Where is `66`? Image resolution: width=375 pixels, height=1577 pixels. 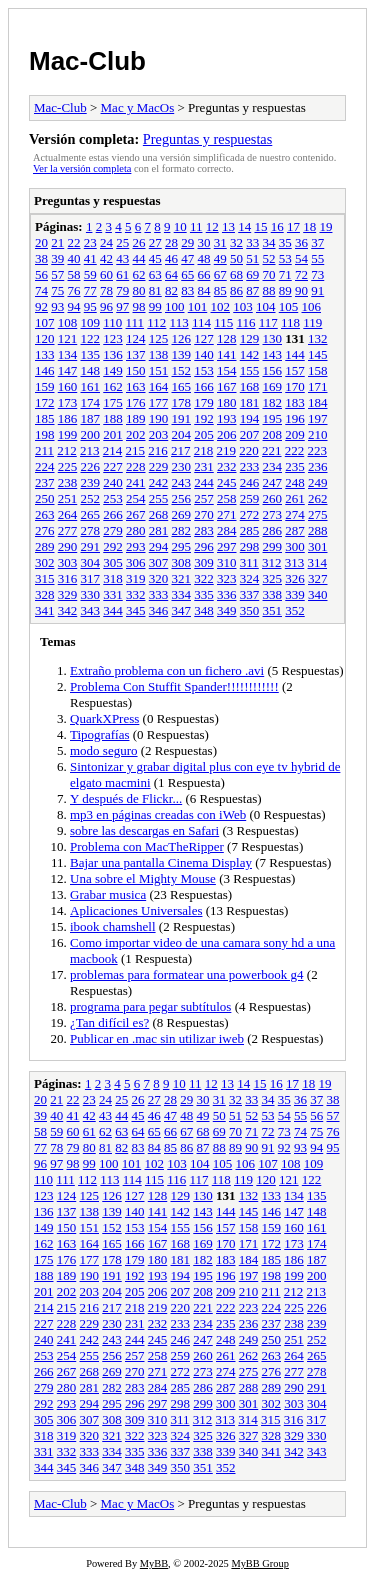
66 is located at coordinates (204, 274).